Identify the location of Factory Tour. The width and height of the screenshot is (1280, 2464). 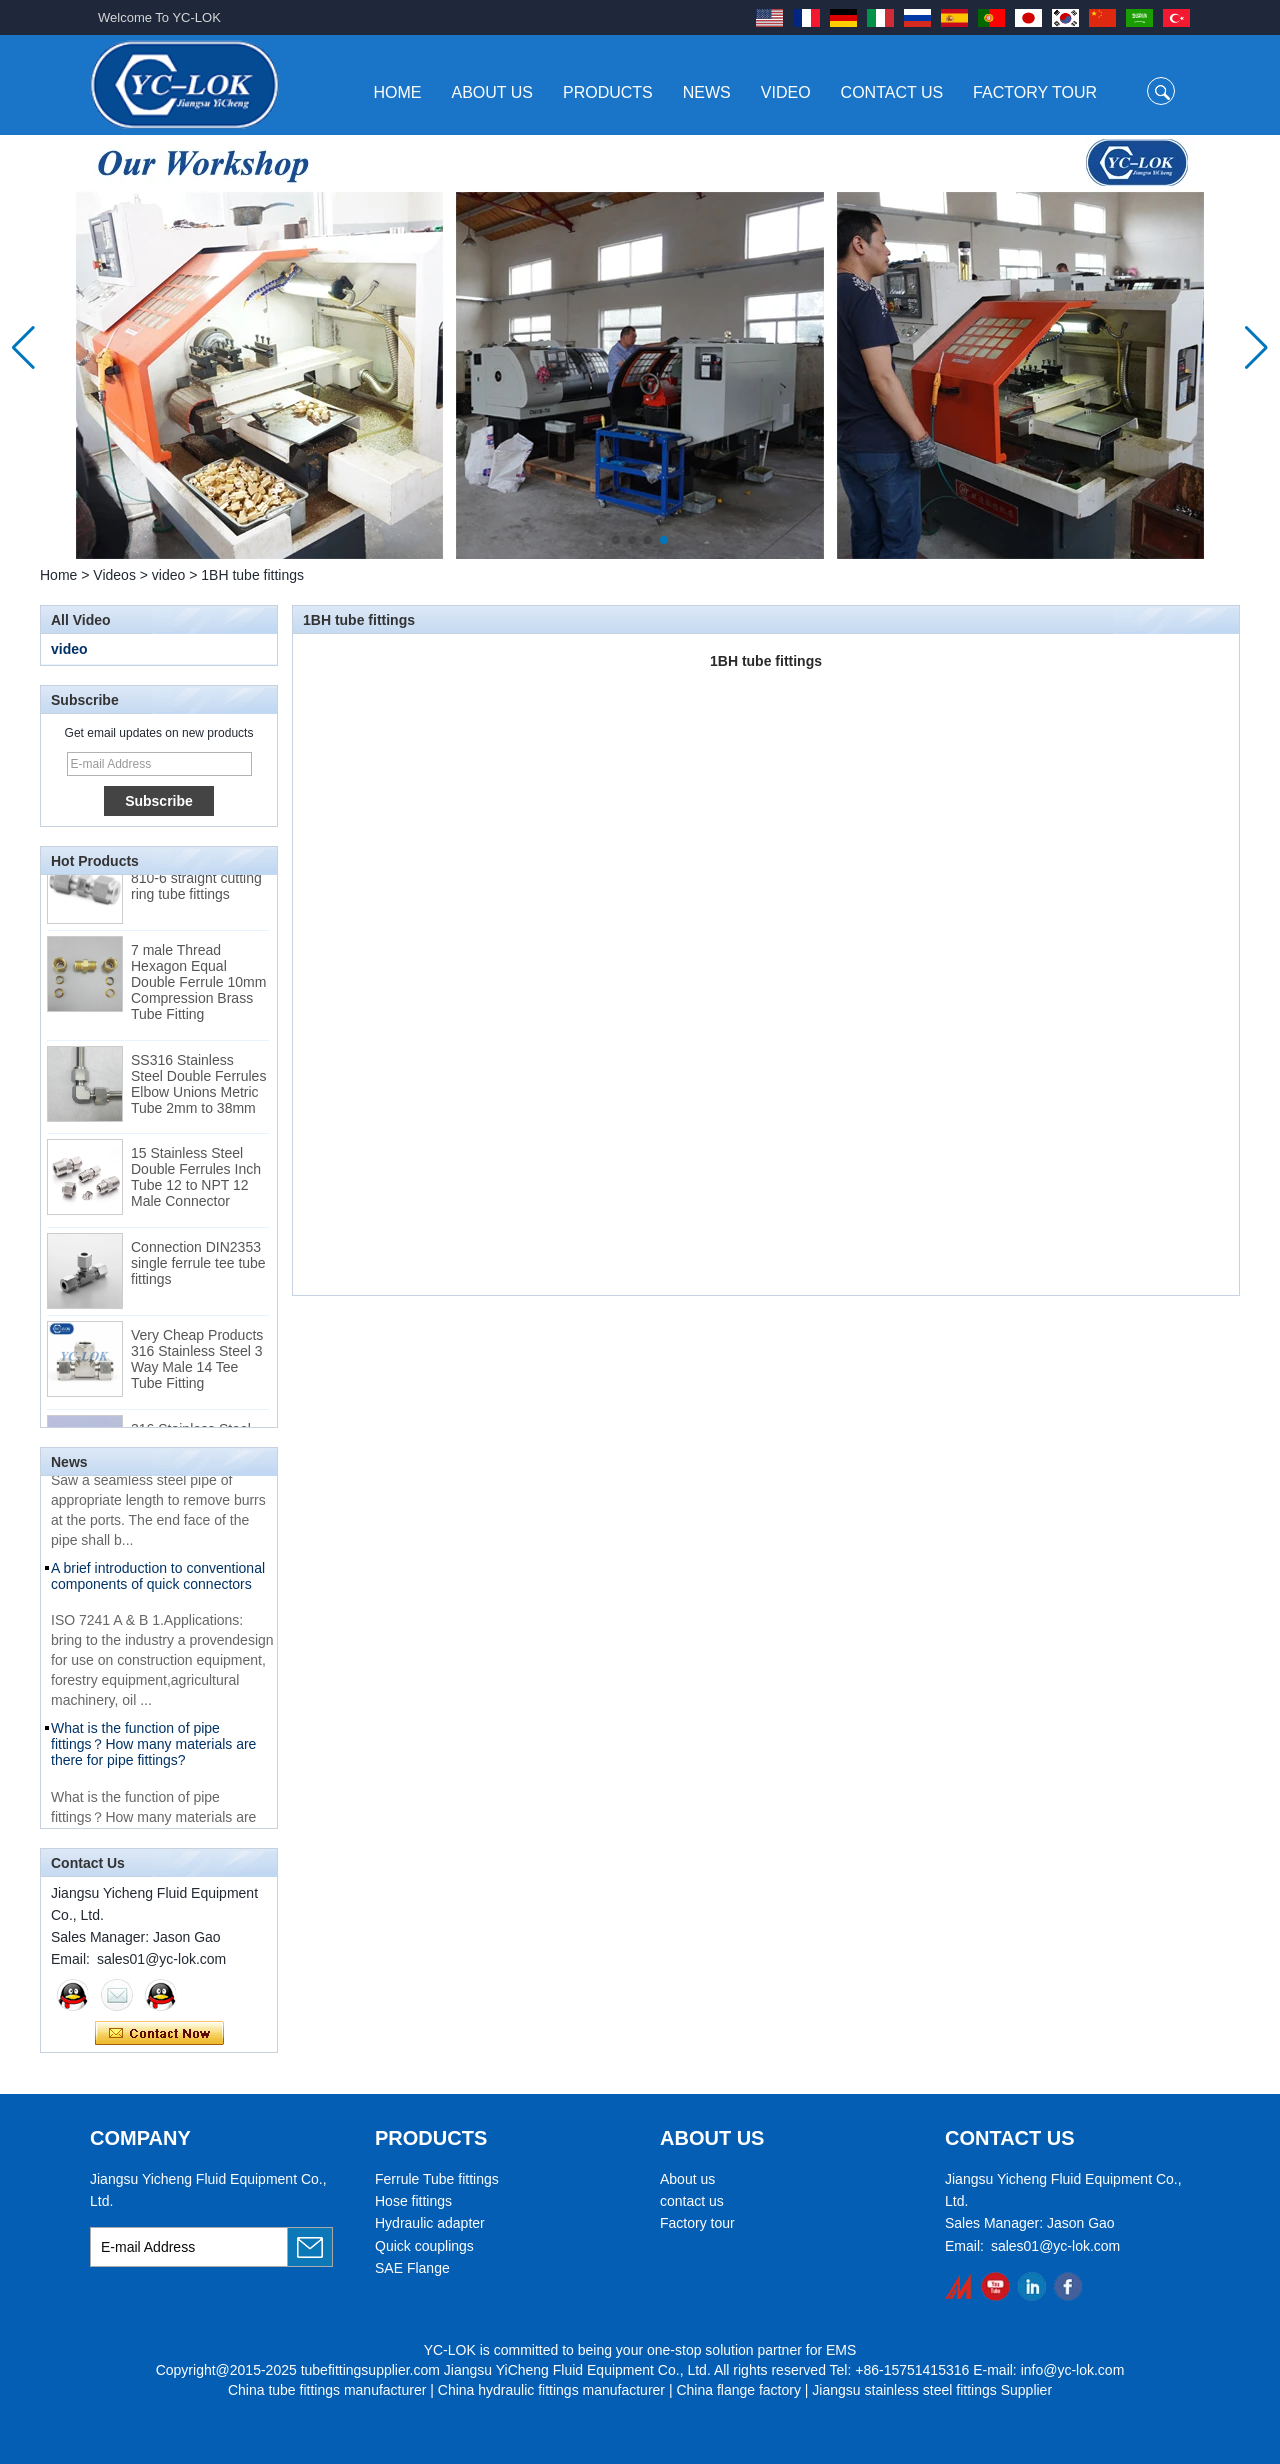
(1035, 92).